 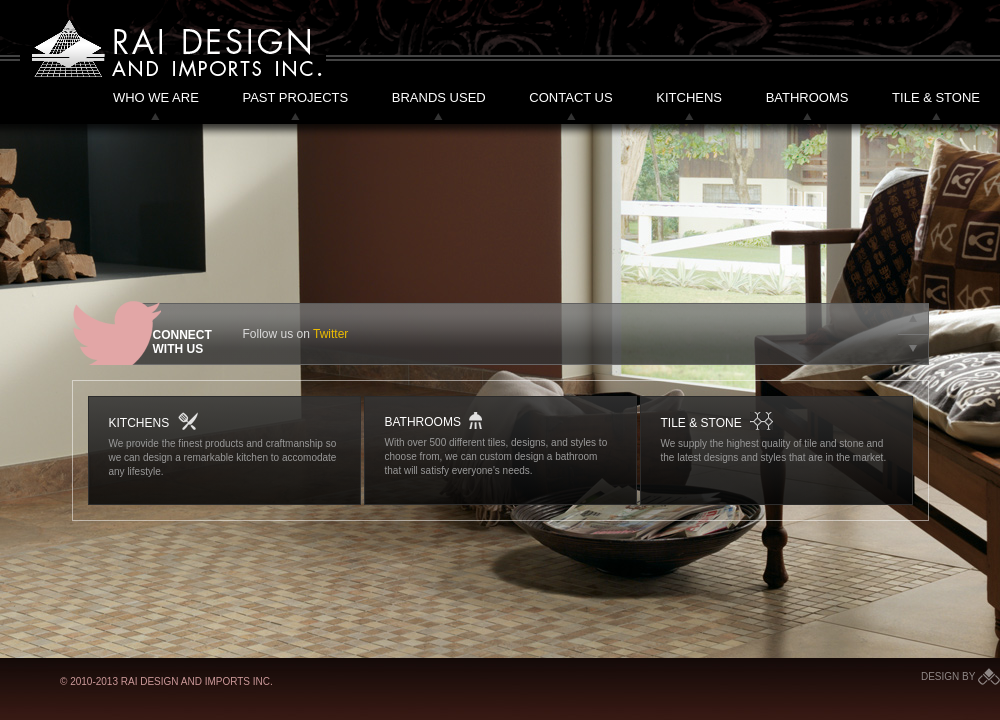 What do you see at coordinates (330, 334) in the screenshot?
I see `Twitter` at bounding box center [330, 334].